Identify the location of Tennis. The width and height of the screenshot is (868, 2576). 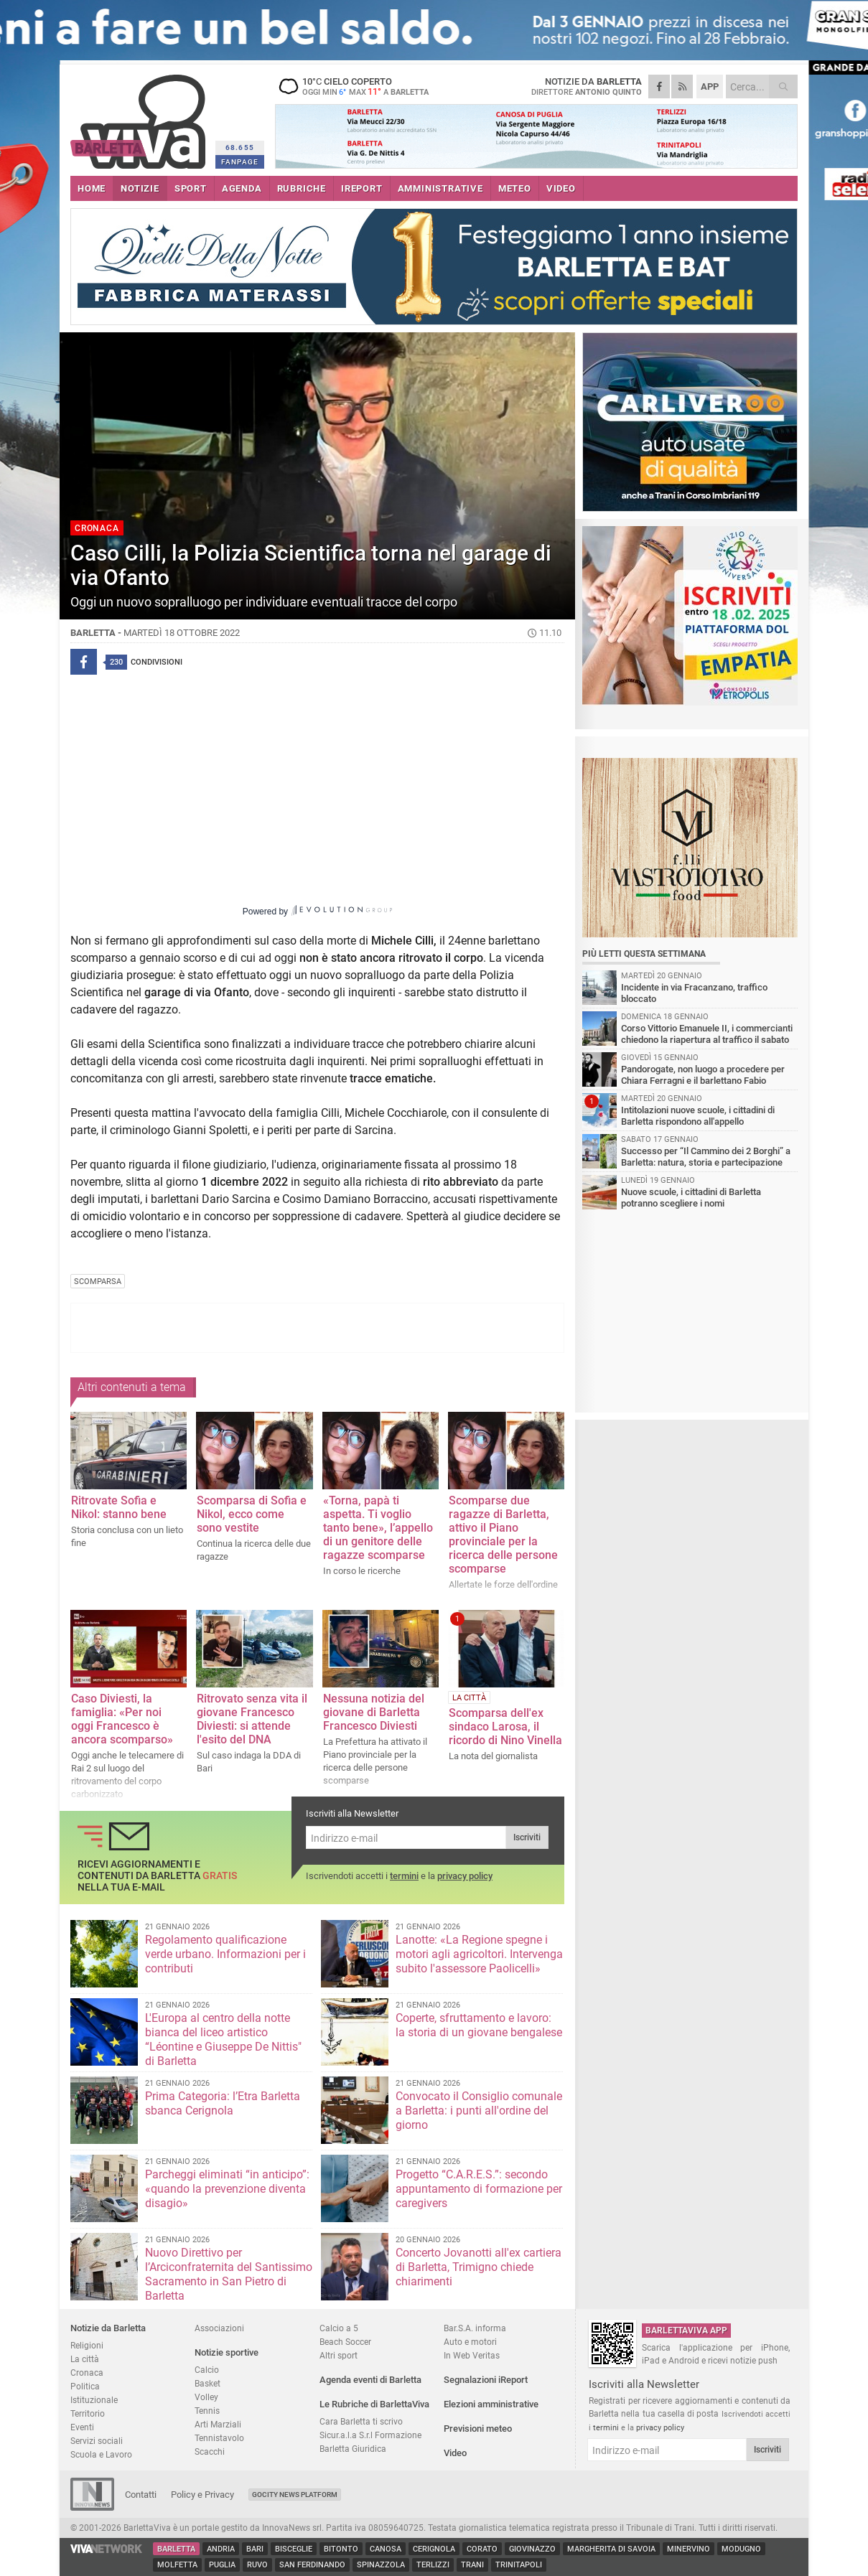
(207, 2410).